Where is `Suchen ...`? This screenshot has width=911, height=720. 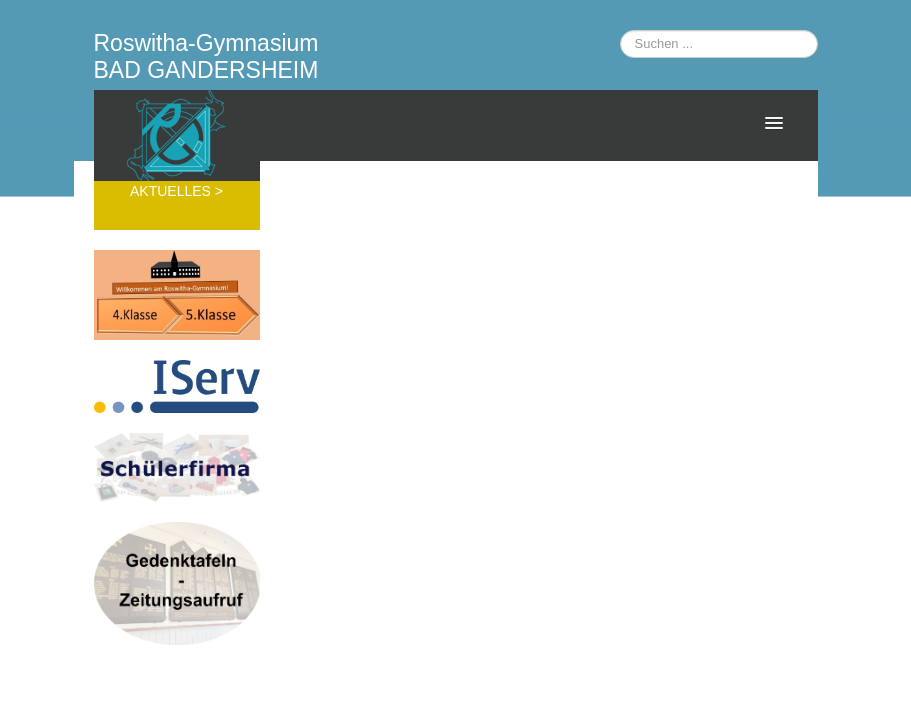
Suchen ... is located at coordinates (620, 30).